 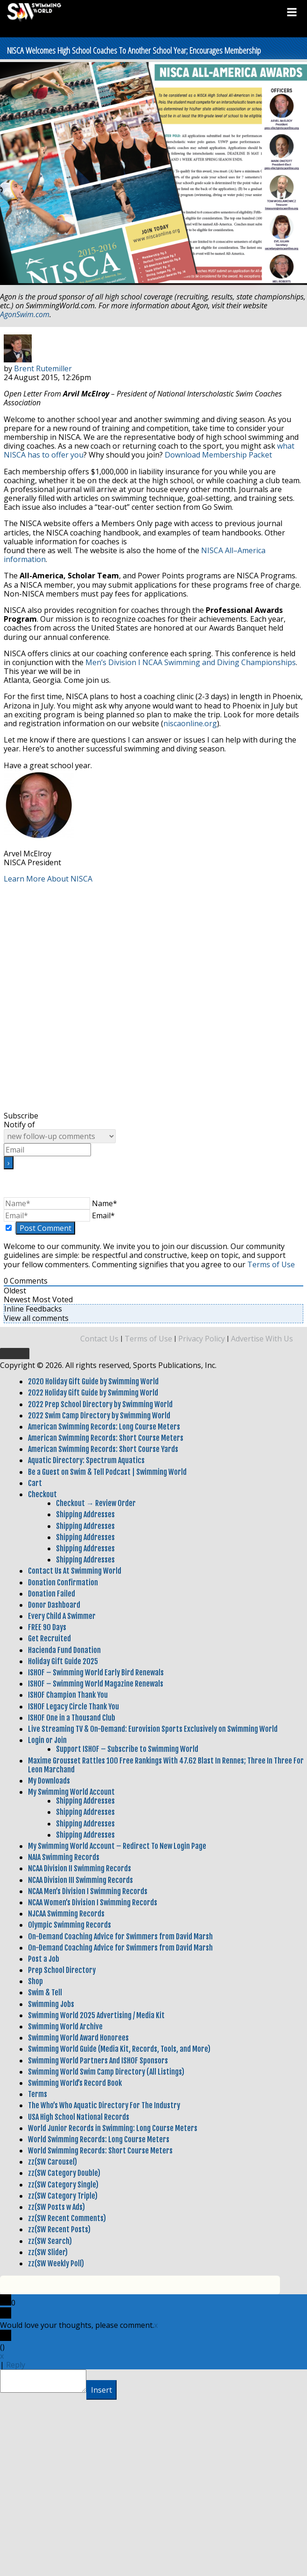 What do you see at coordinates (190, 662) in the screenshot?
I see `Men’s Division I NCAA Swimming and Diving Championships` at bounding box center [190, 662].